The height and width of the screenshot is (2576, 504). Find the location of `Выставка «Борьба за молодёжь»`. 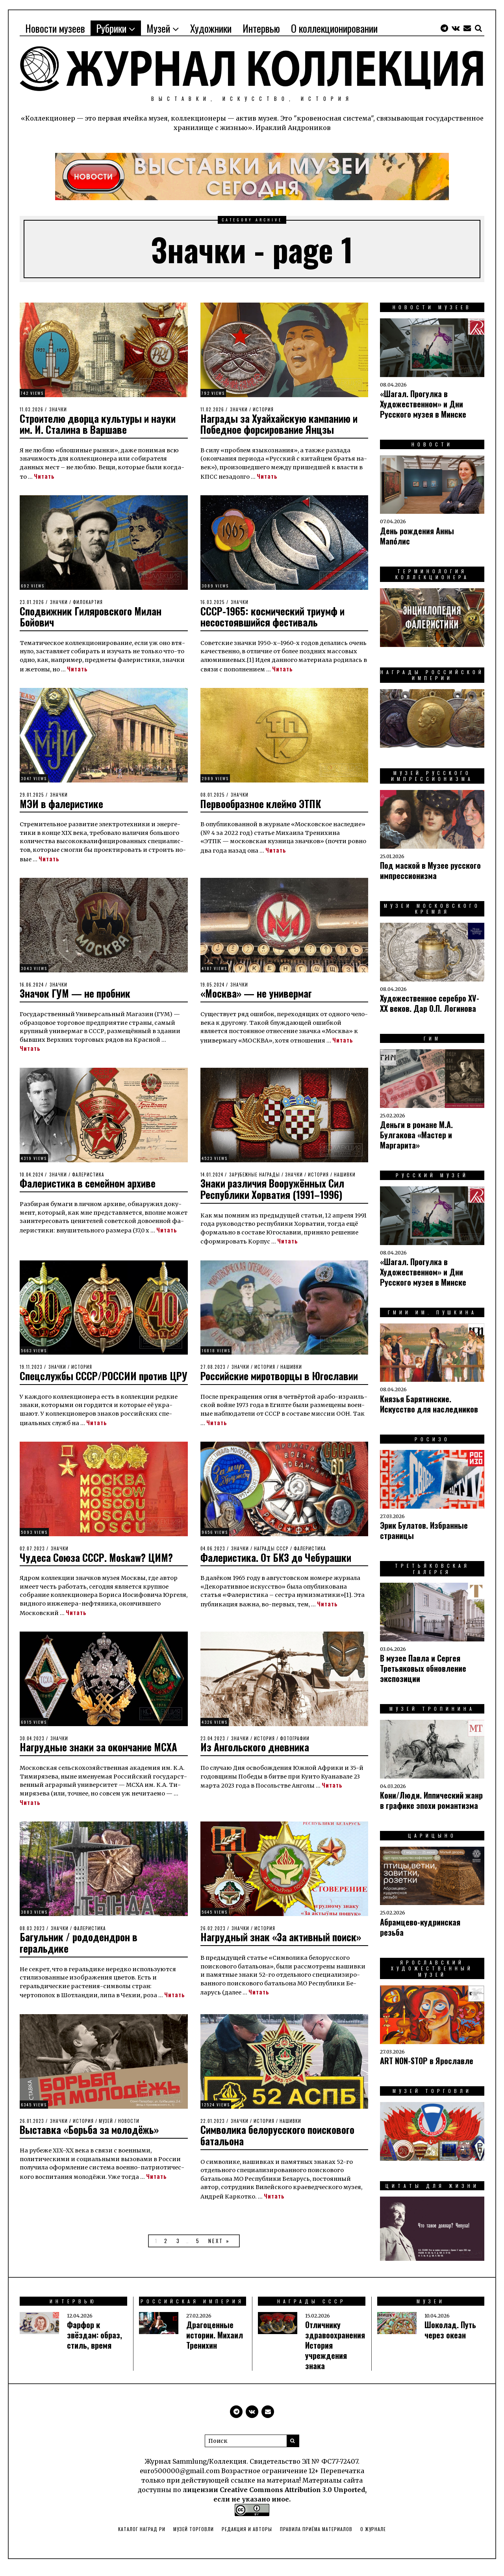

Выставка «Борьба за молодёжь» is located at coordinates (92, 2141).